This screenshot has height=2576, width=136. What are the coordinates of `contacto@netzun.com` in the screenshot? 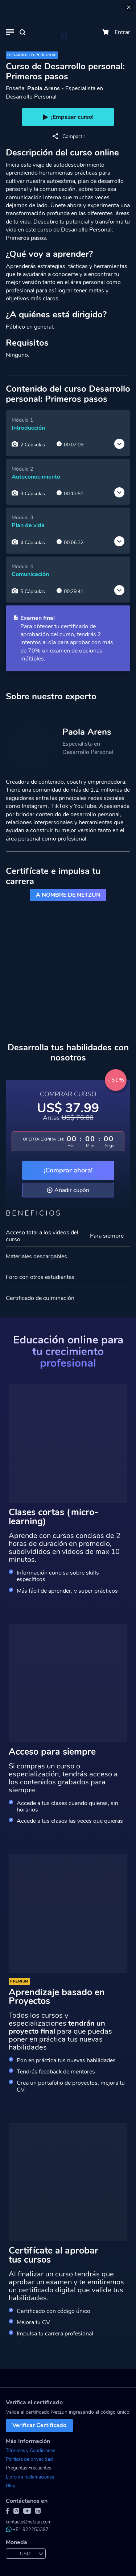 It's located at (28, 2522).